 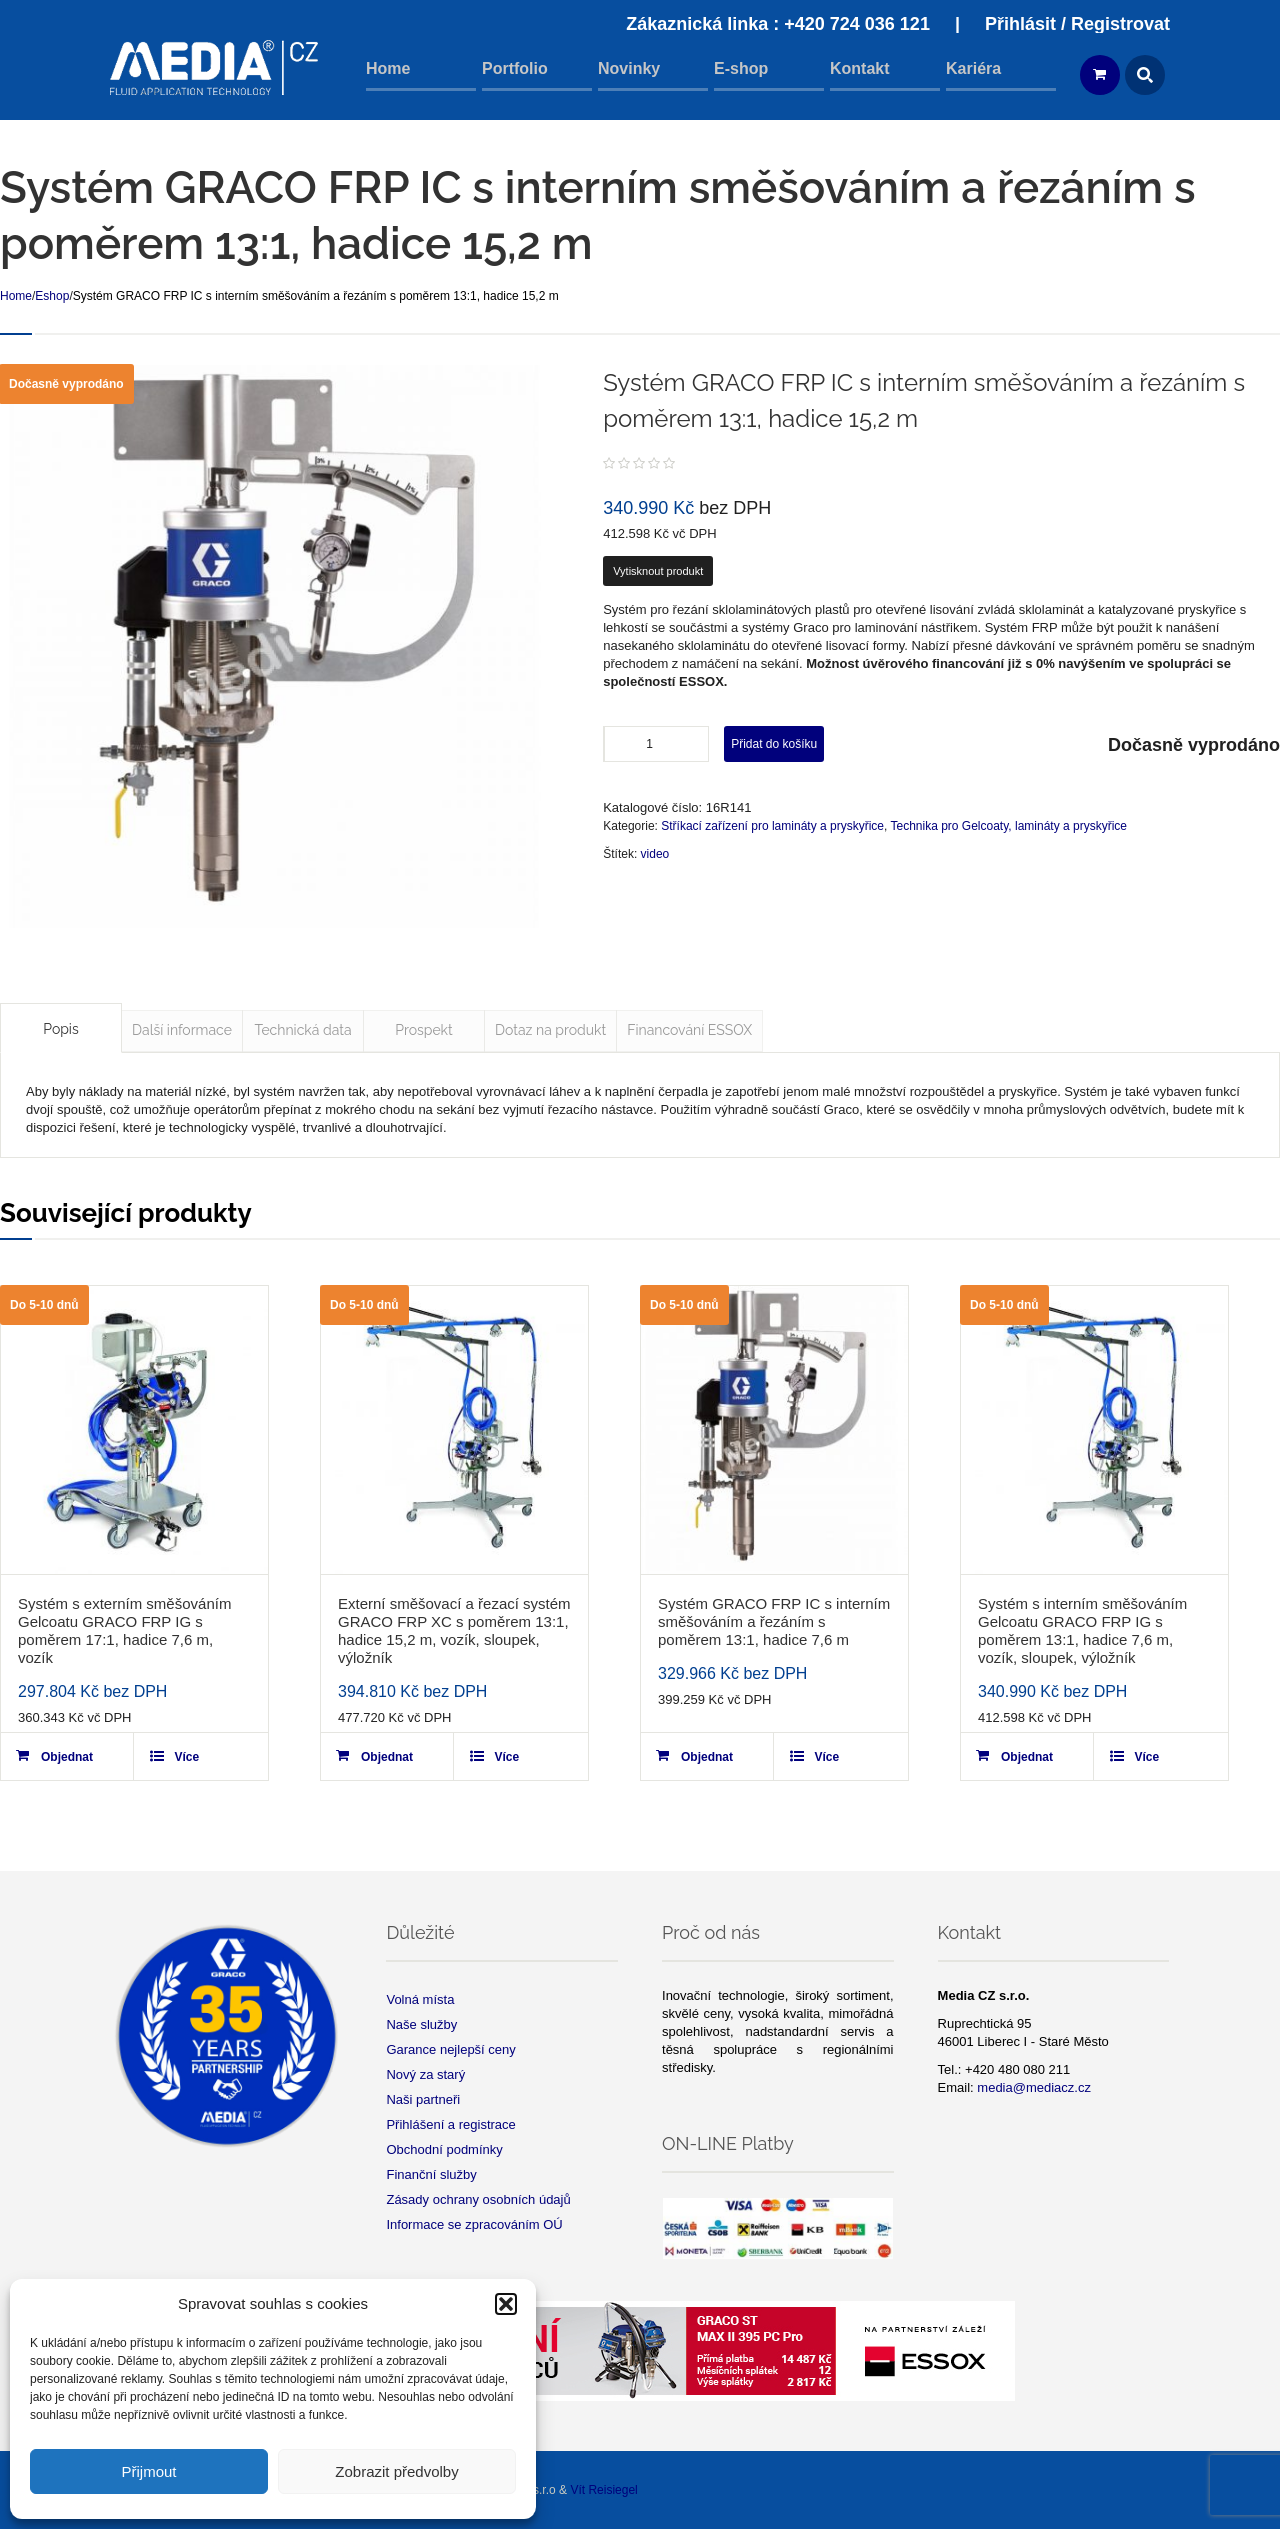 What do you see at coordinates (423, 2099) in the screenshot?
I see `Naši partneři` at bounding box center [423, 2099].